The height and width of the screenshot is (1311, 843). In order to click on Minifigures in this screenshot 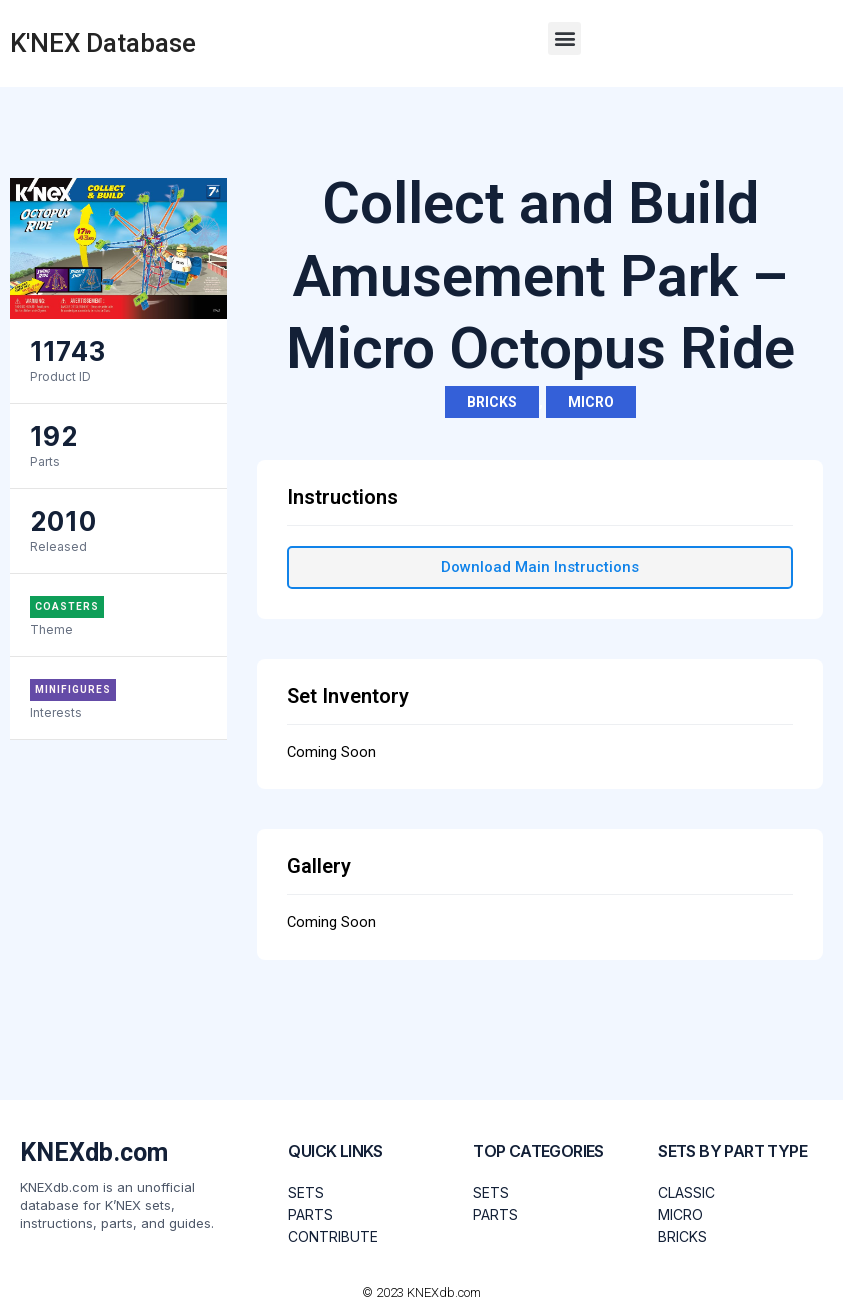, I will do `click(73, 689)`.